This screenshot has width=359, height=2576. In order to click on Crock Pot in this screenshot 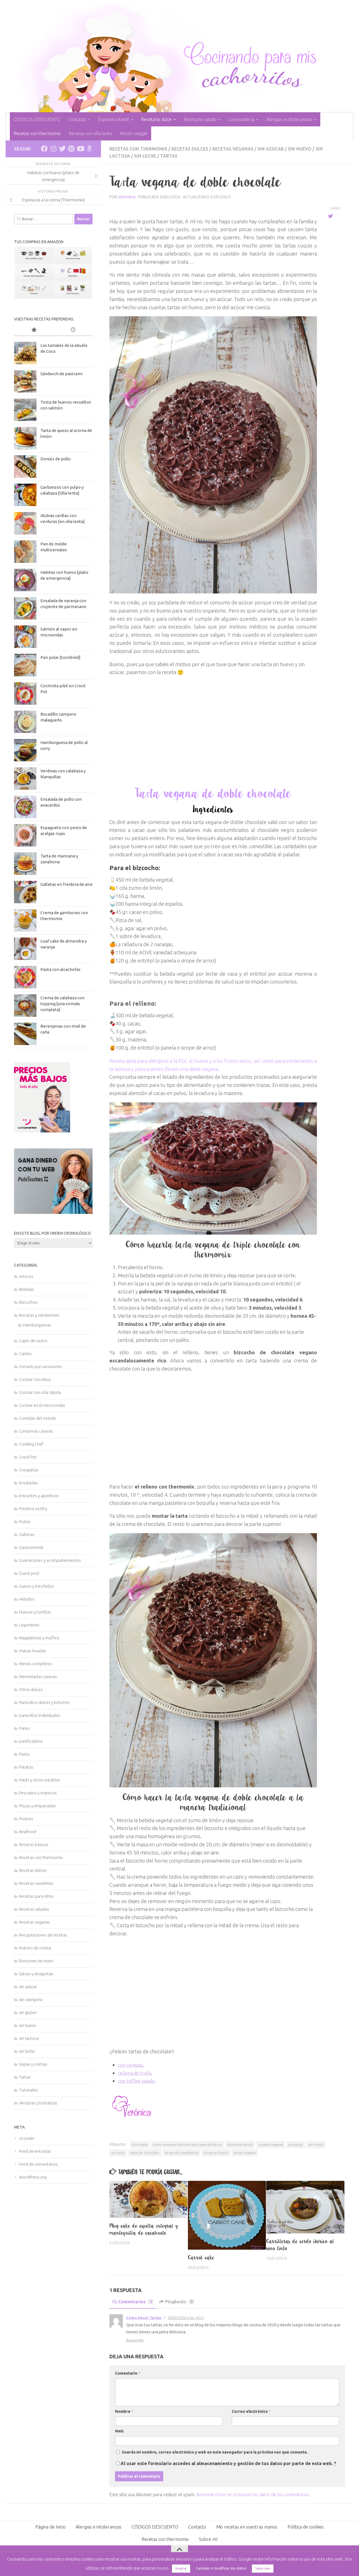, I will do `click(28, 1457)`.